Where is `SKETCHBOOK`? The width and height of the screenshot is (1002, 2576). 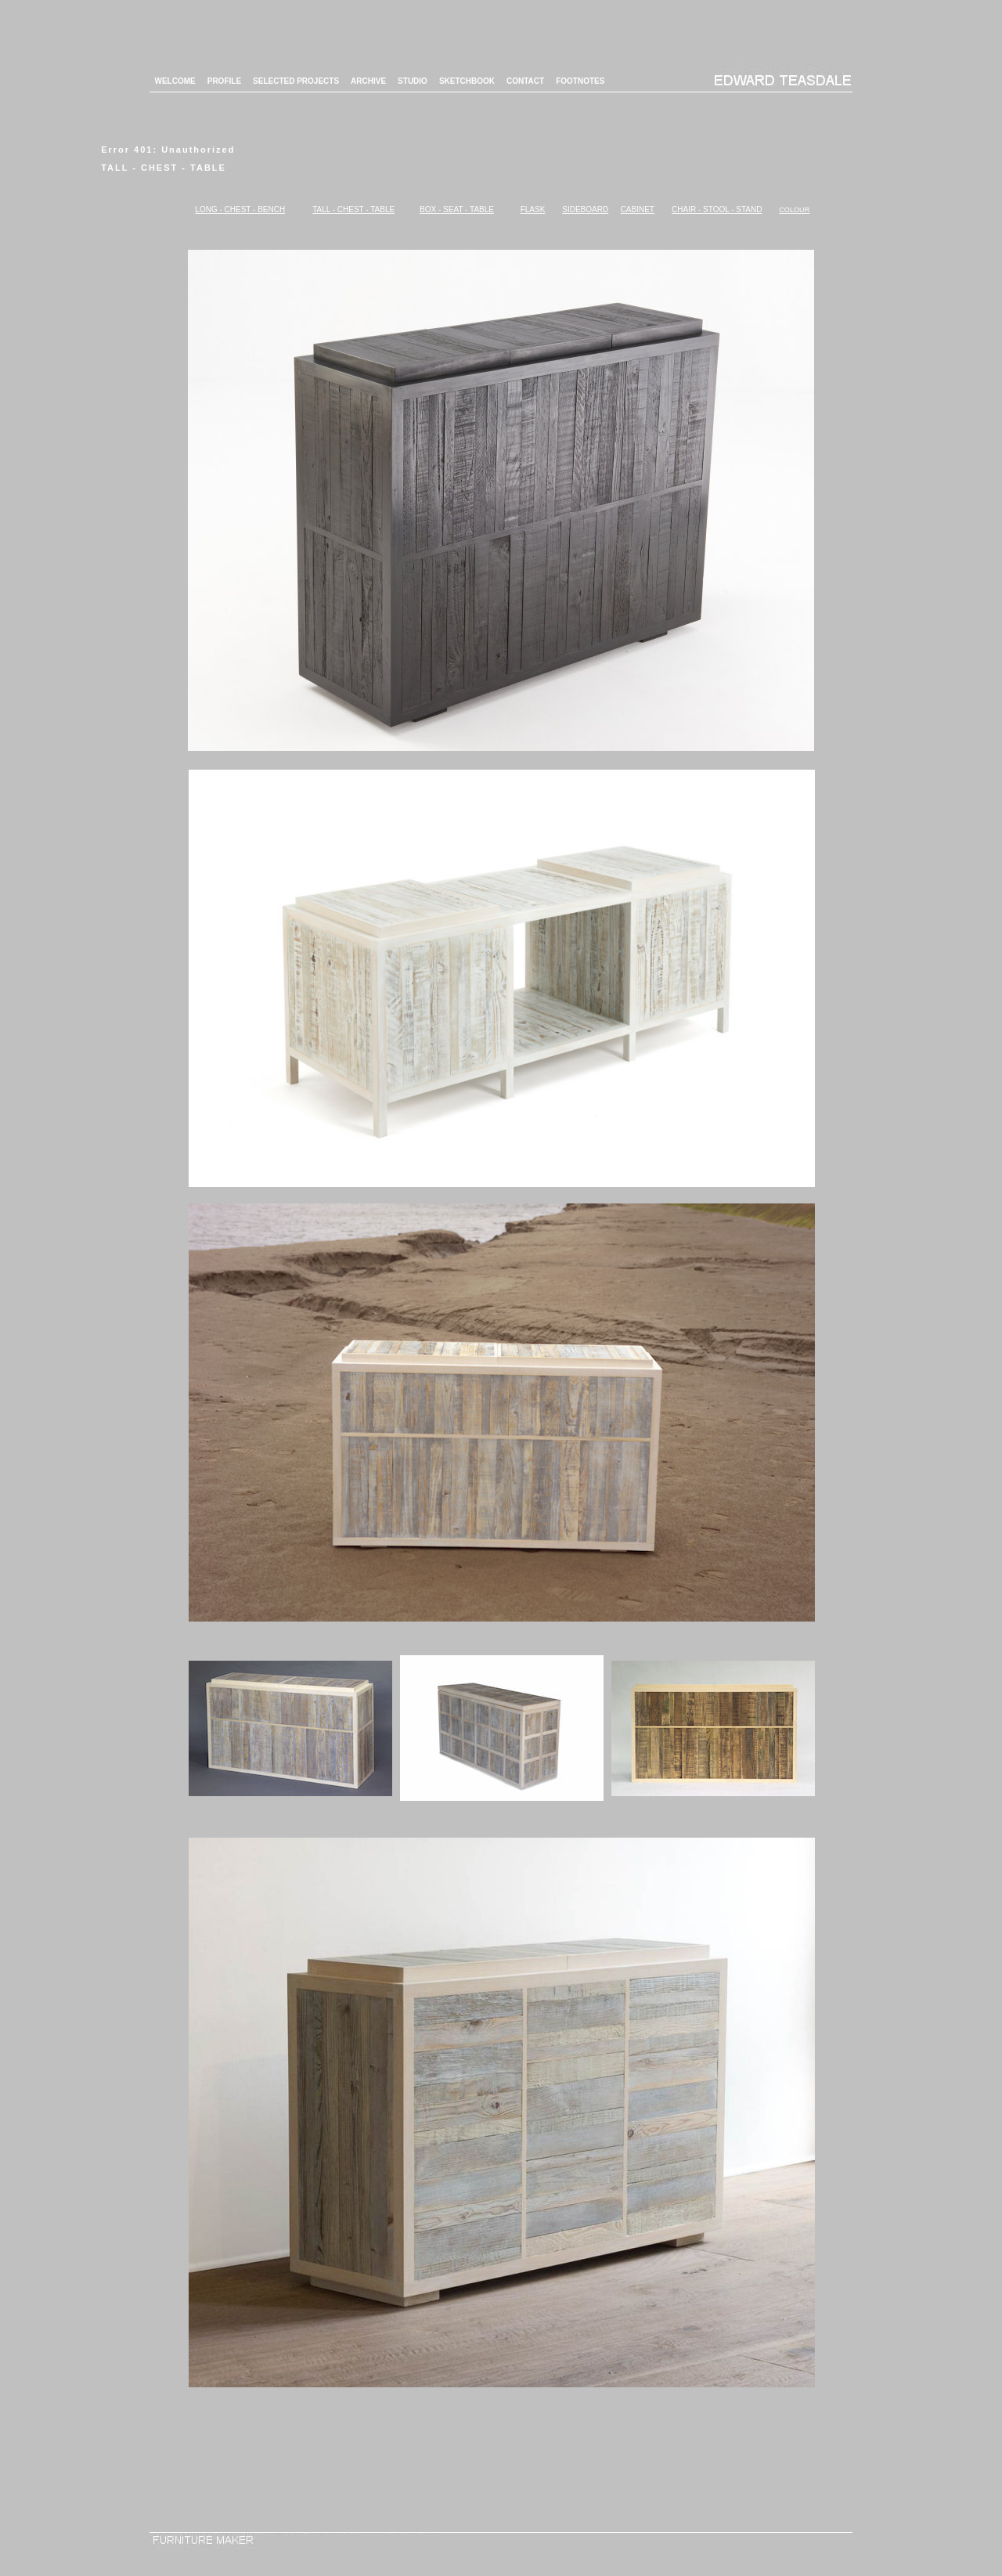
SKETCHBOOK is located at coordinates (467, 81).